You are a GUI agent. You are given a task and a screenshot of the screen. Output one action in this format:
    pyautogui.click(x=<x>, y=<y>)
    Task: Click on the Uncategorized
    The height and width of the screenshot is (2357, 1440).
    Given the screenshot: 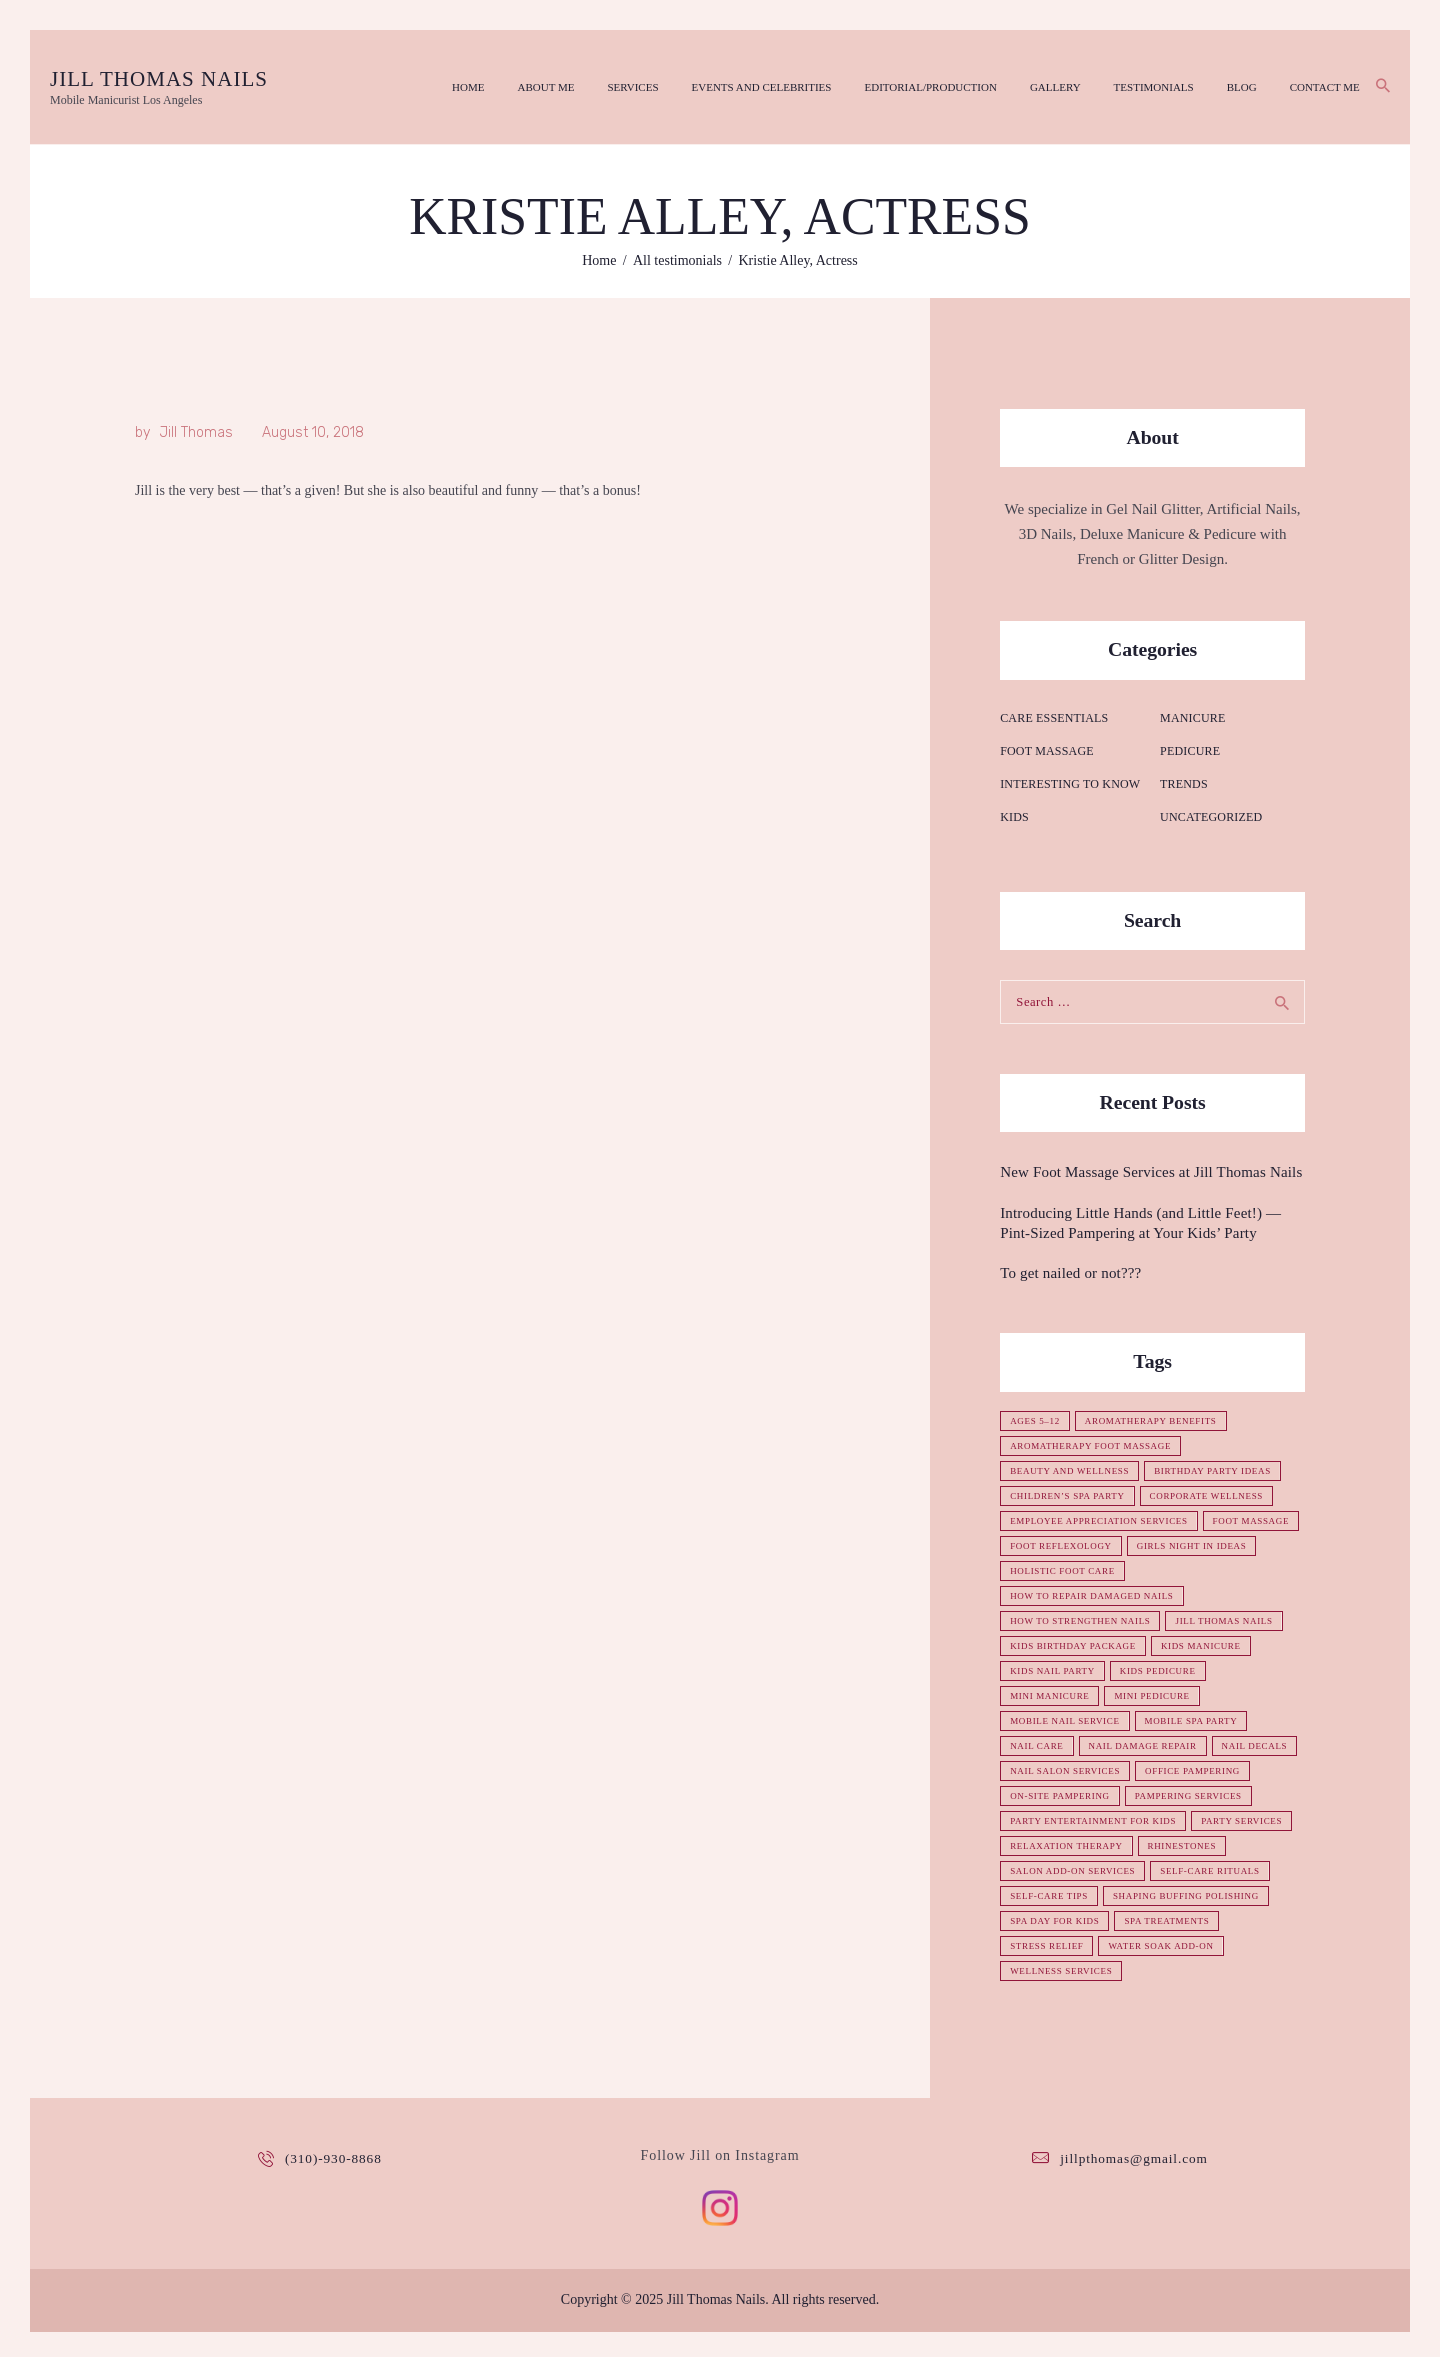 What is the action you would take?
    pyautogui.click(x=1210, y=816)
    